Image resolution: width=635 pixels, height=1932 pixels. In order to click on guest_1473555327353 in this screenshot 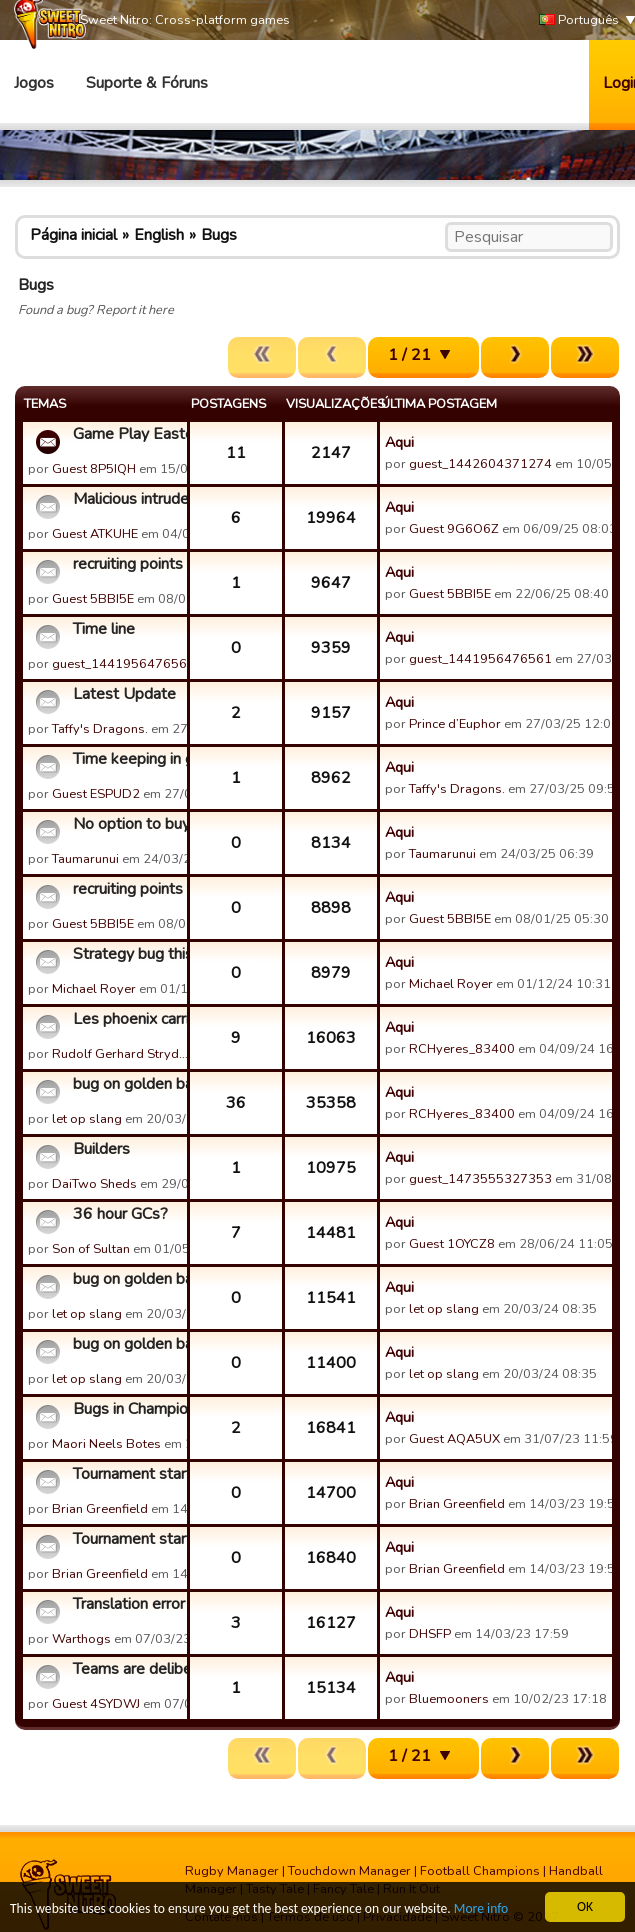, I will do `click(480, 1179)`.